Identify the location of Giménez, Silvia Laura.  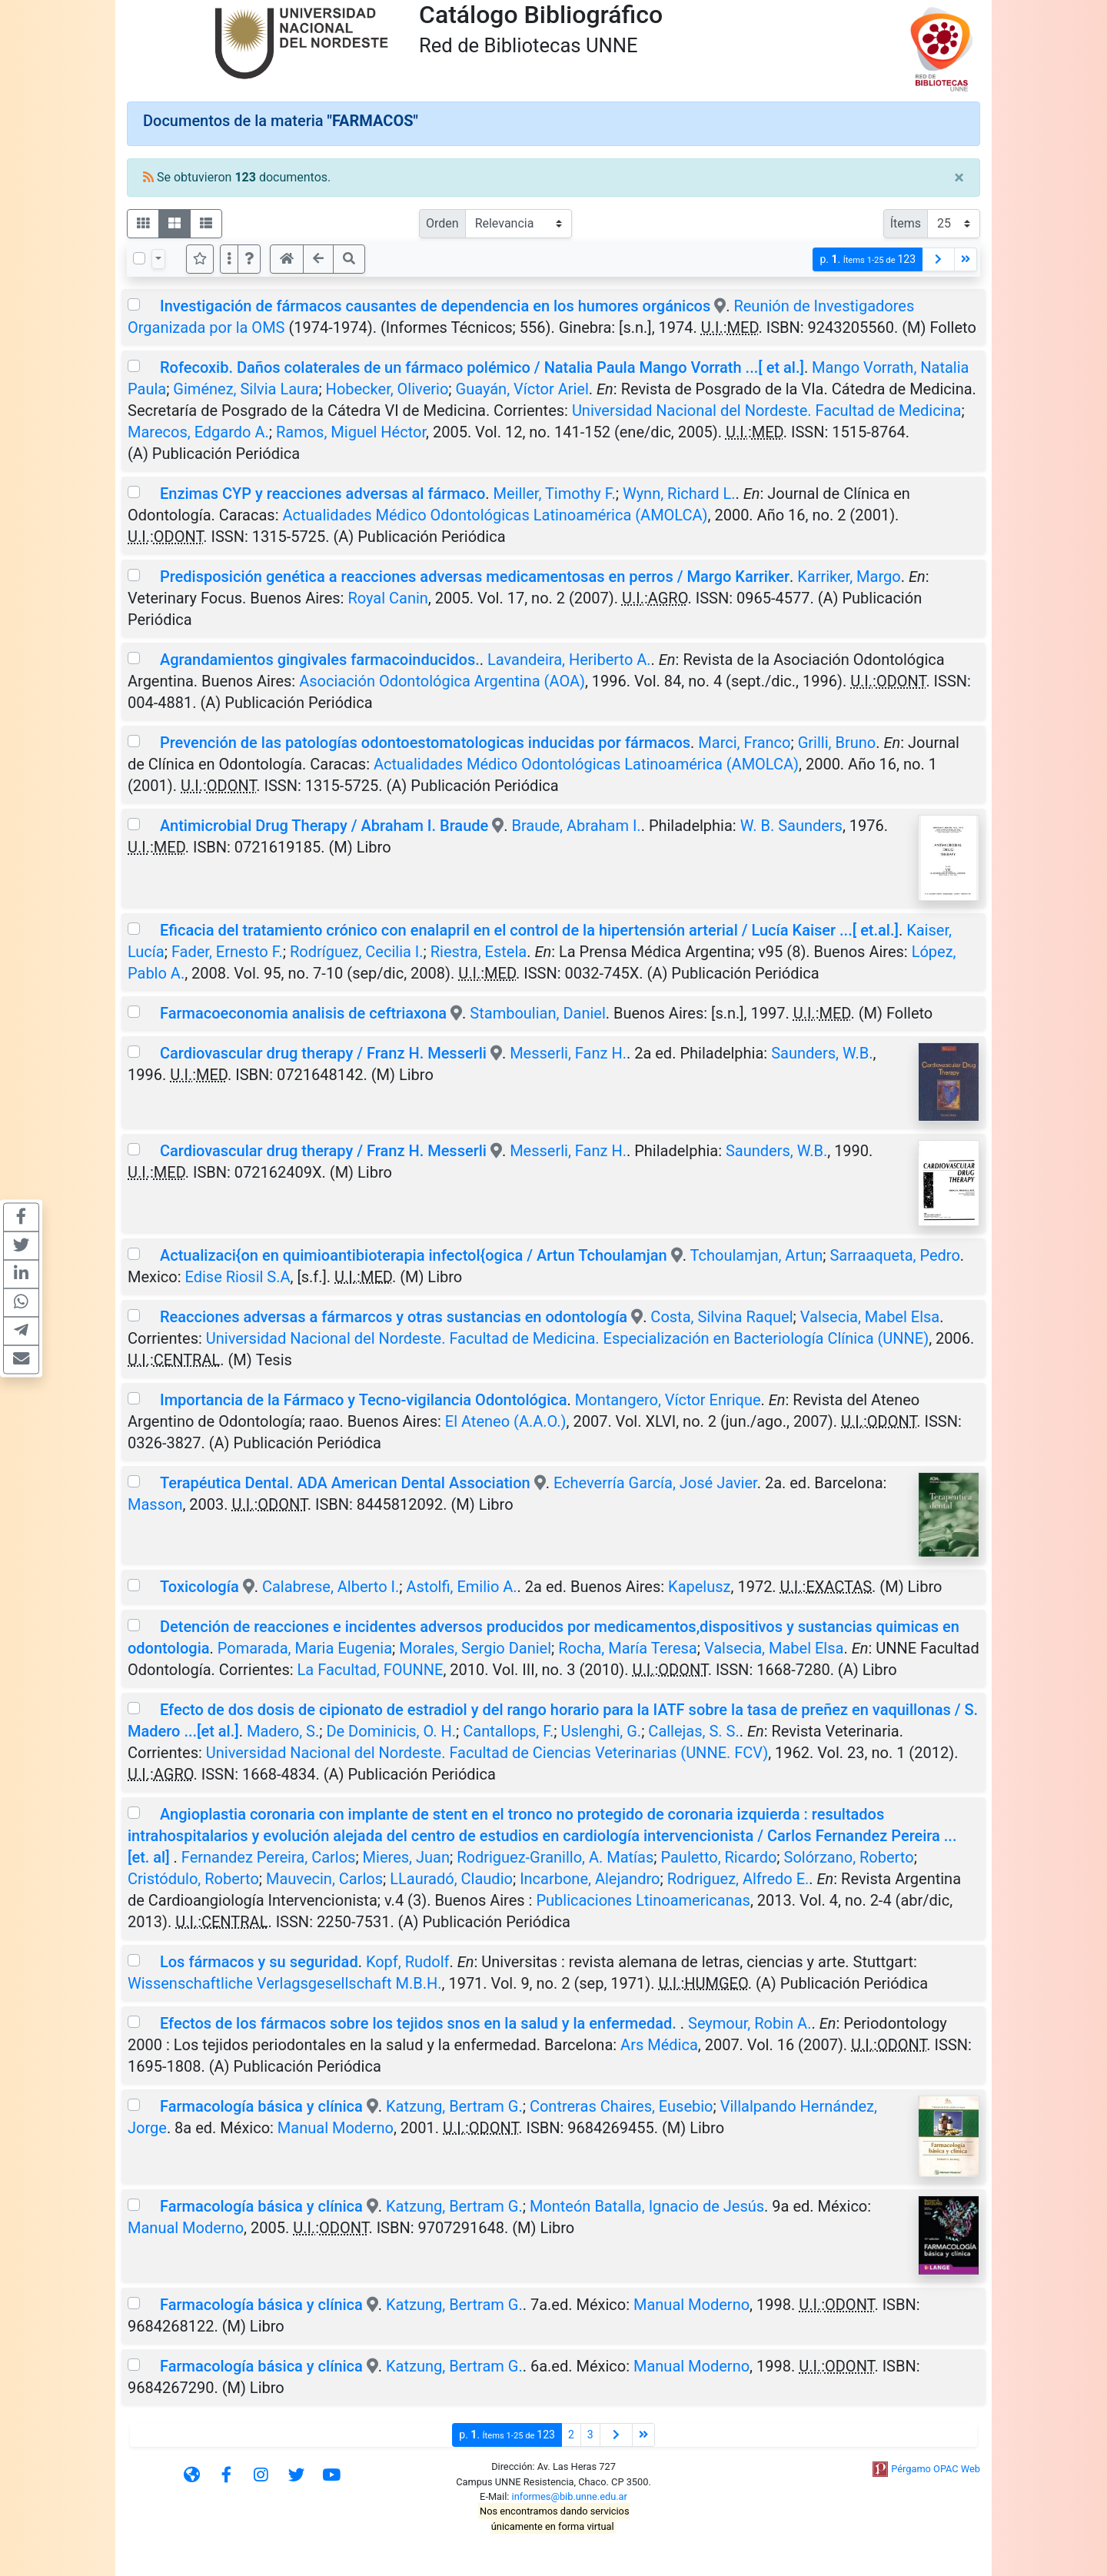
(245, 389).